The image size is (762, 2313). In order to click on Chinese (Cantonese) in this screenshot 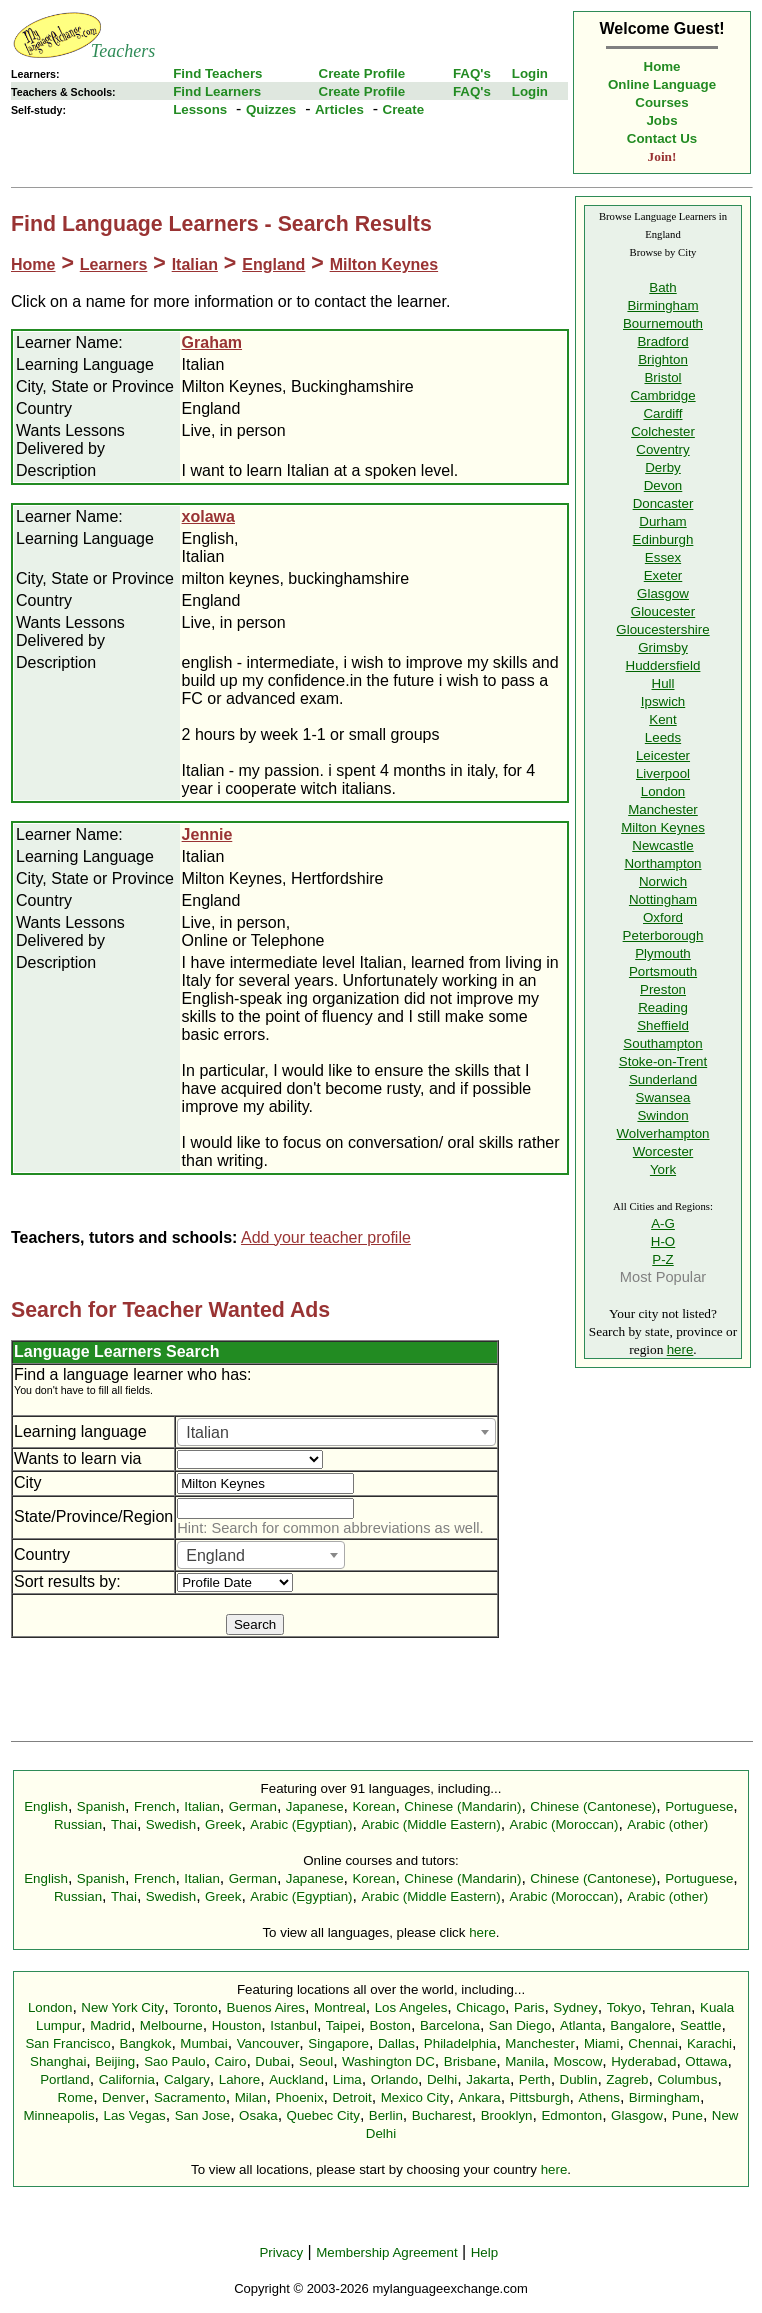, I will do `click(593, 1806)`.